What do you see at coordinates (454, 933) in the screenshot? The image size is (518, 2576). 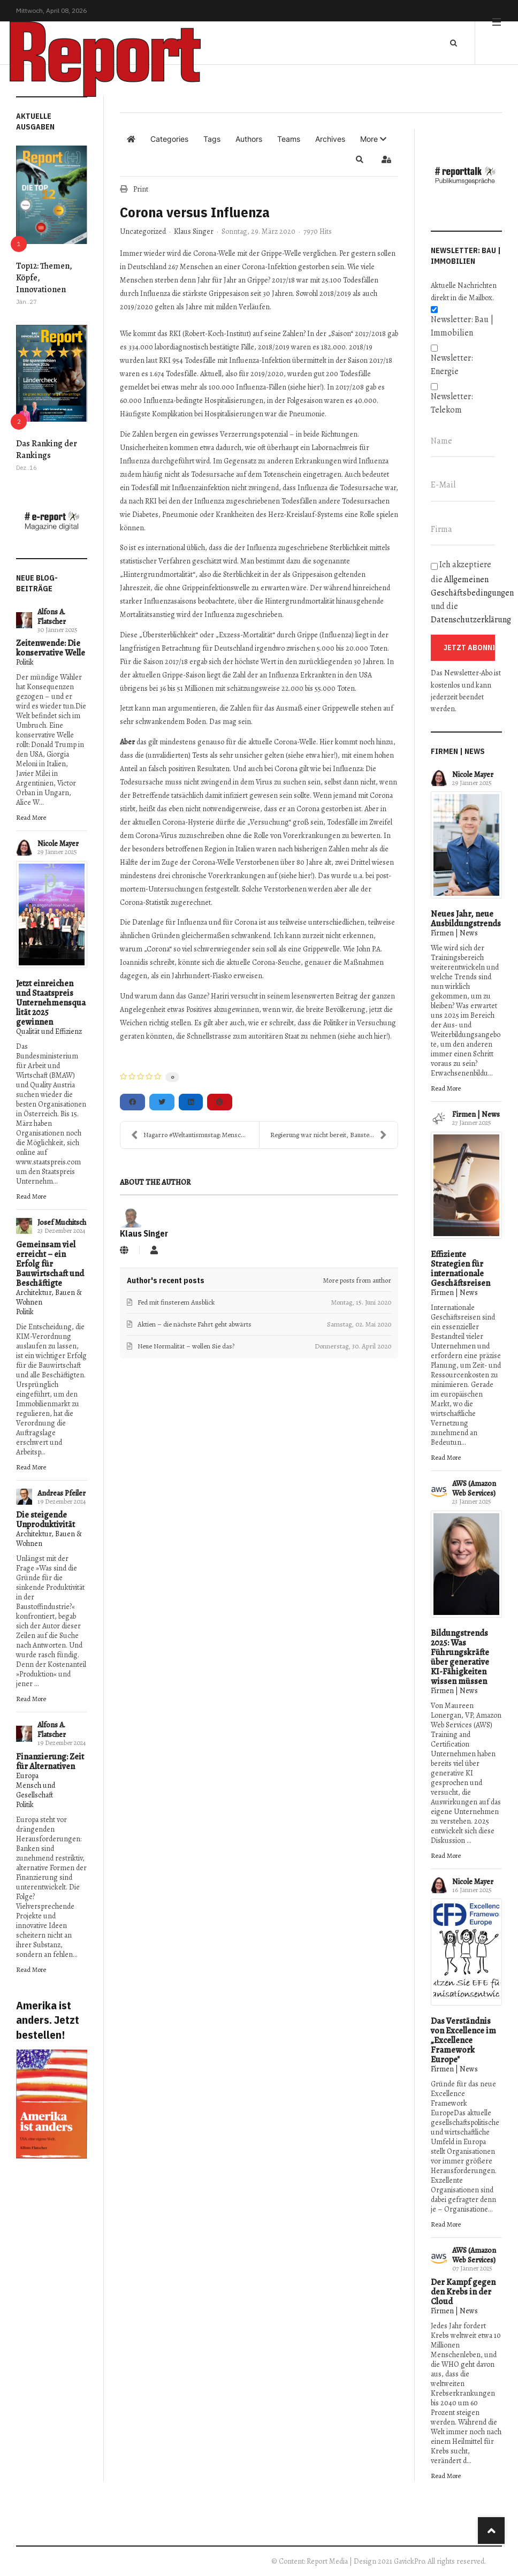 I see `Firmen | News` at bounding box center [454, 933].